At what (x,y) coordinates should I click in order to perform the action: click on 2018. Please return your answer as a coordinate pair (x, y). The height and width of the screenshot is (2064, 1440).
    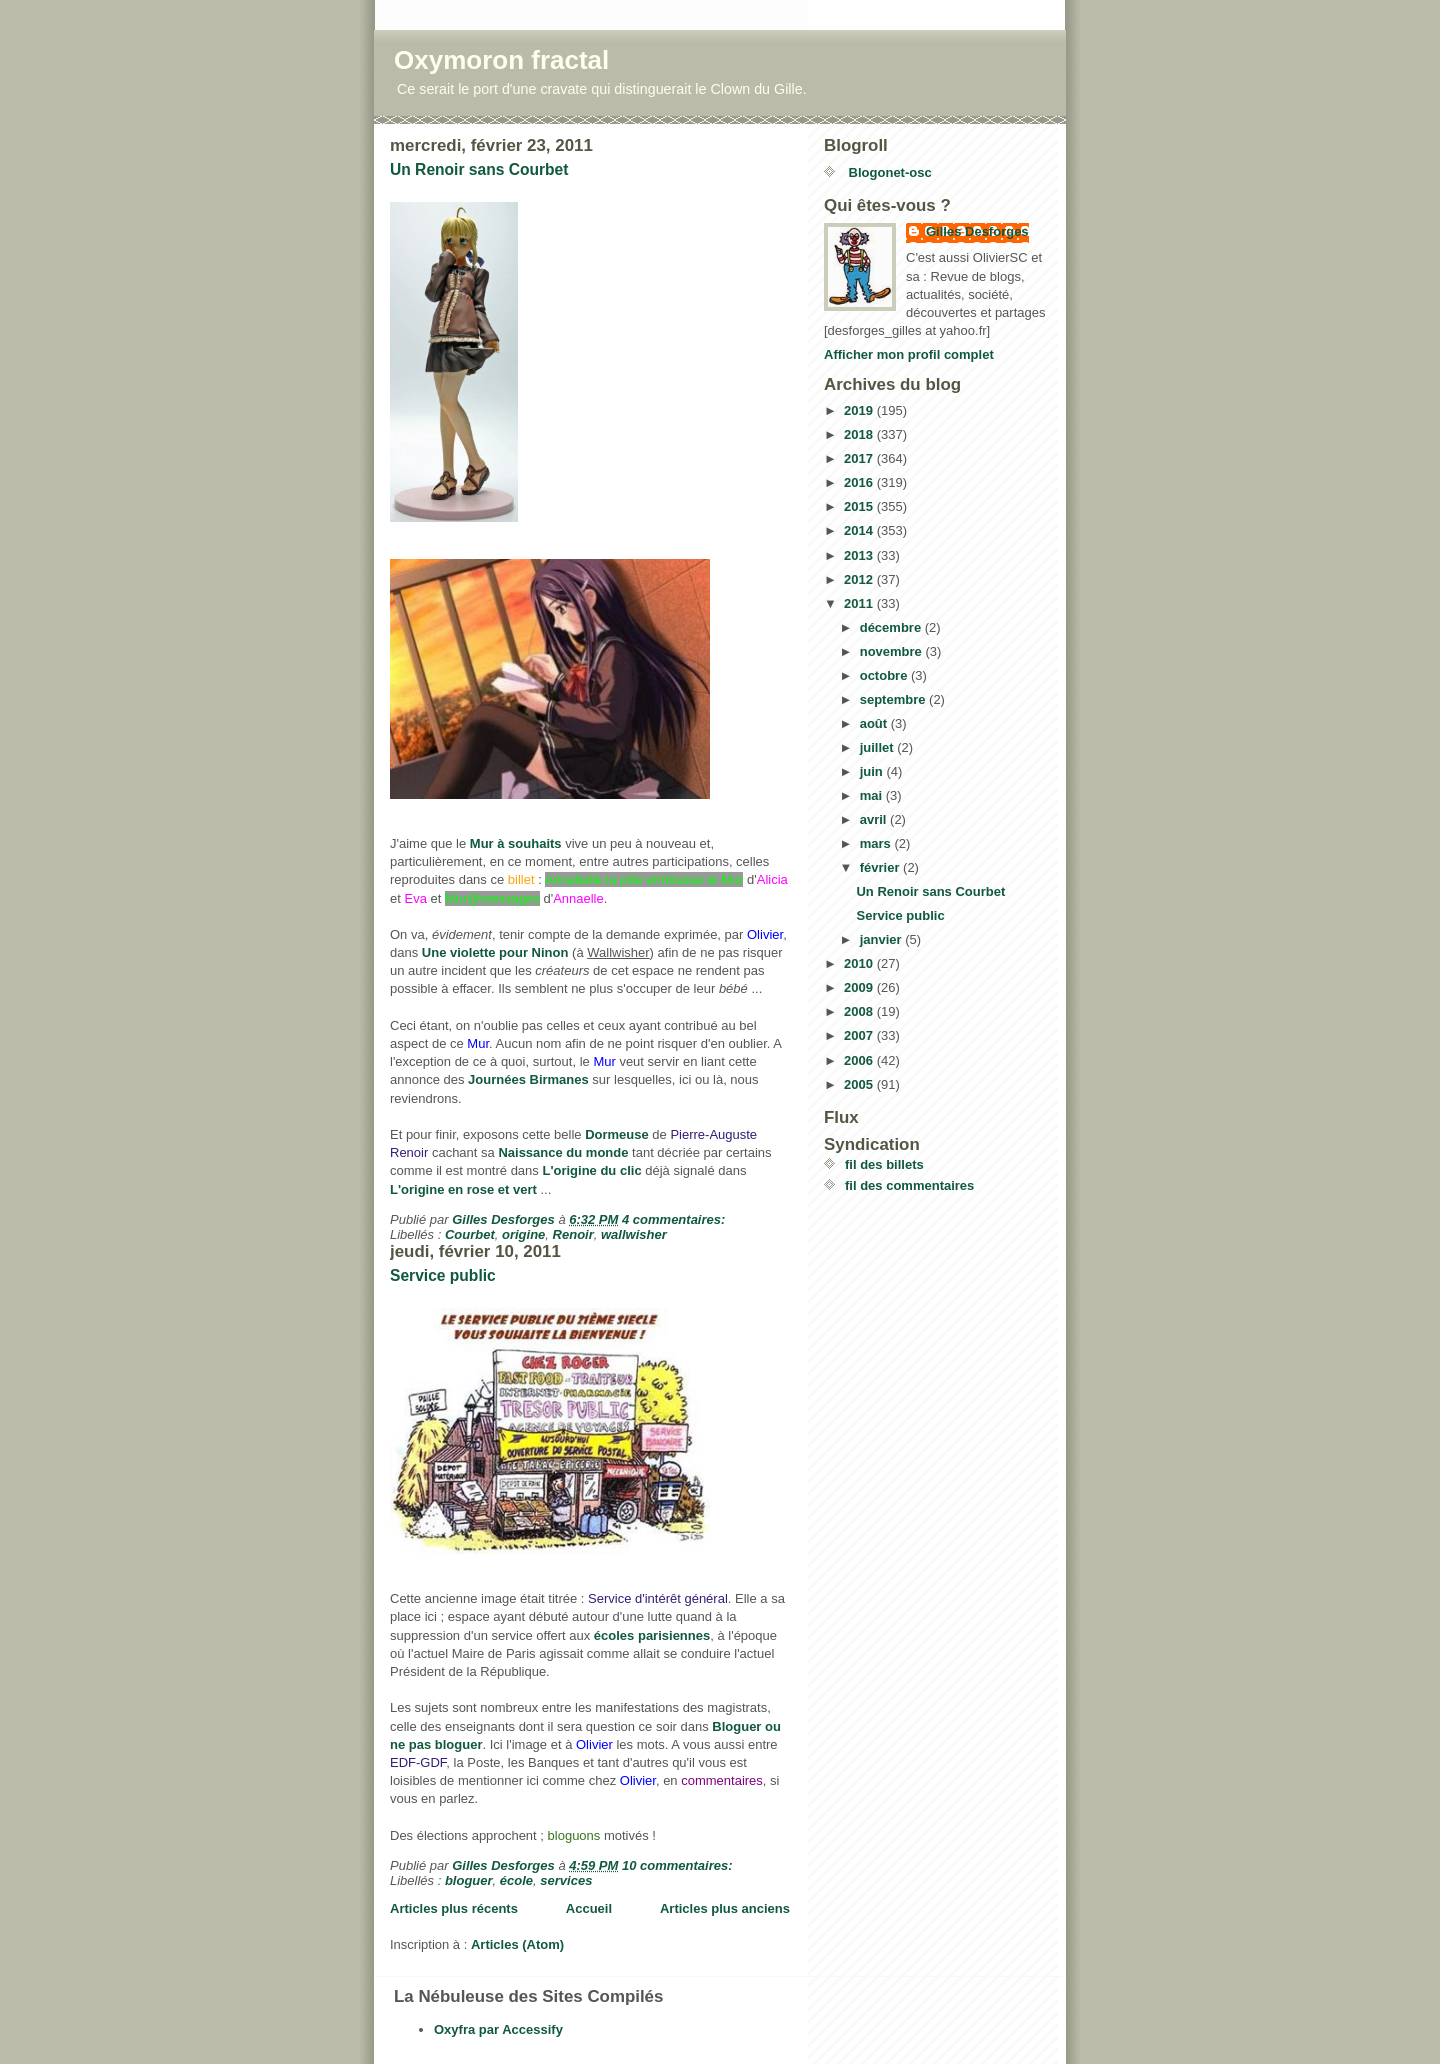
    Looking at the image, I should click on (860, 434).